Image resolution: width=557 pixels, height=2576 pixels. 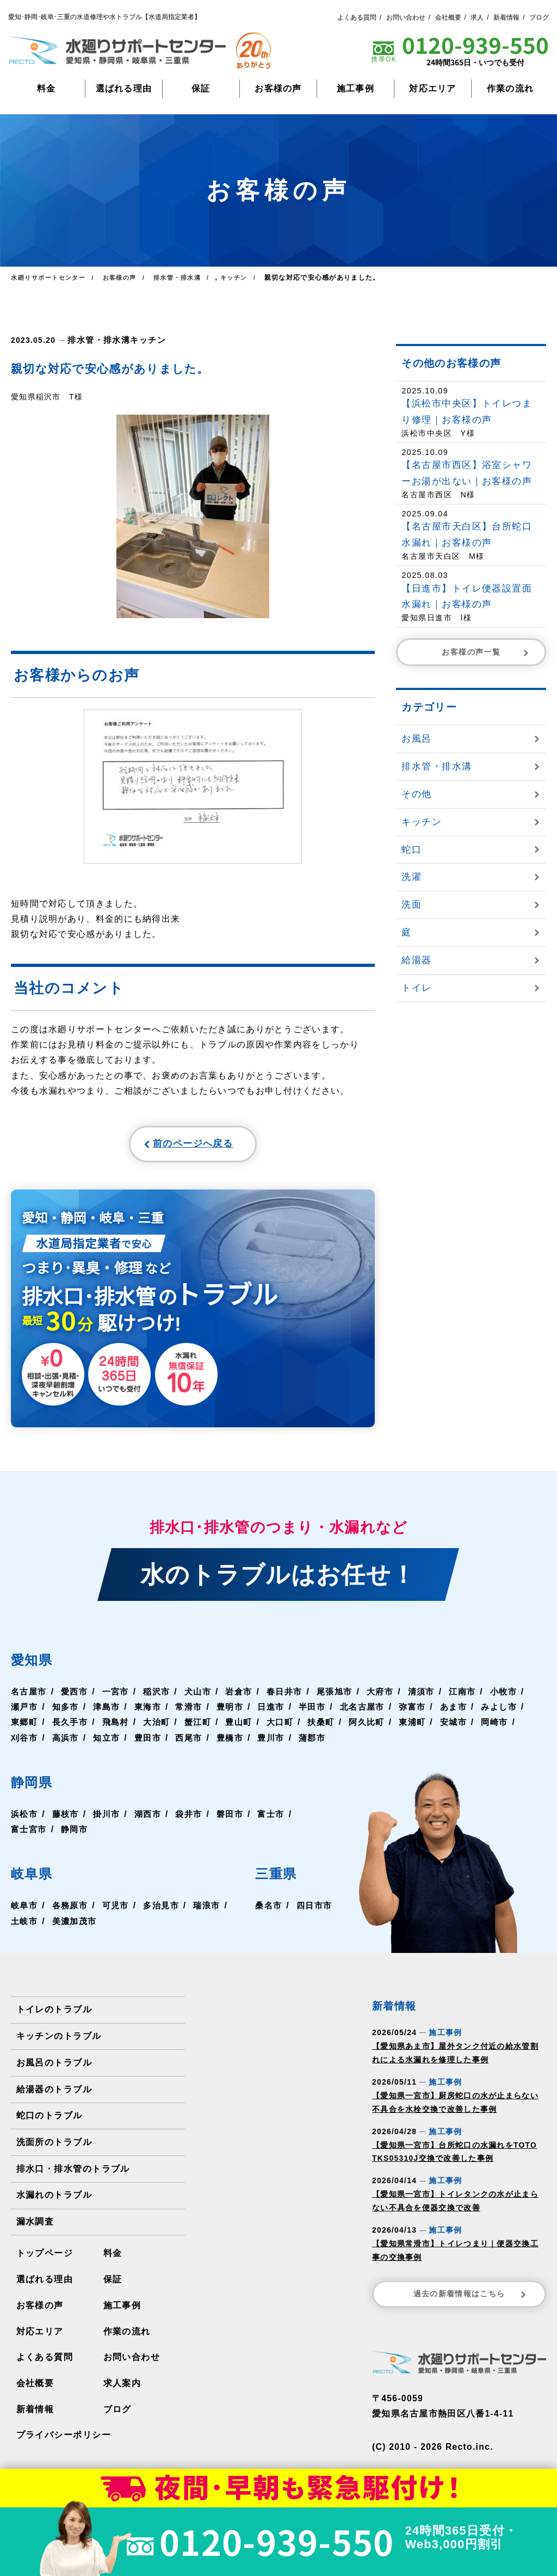 I want to click on 水漏れのトラブル, so click(x=53, y=2199).